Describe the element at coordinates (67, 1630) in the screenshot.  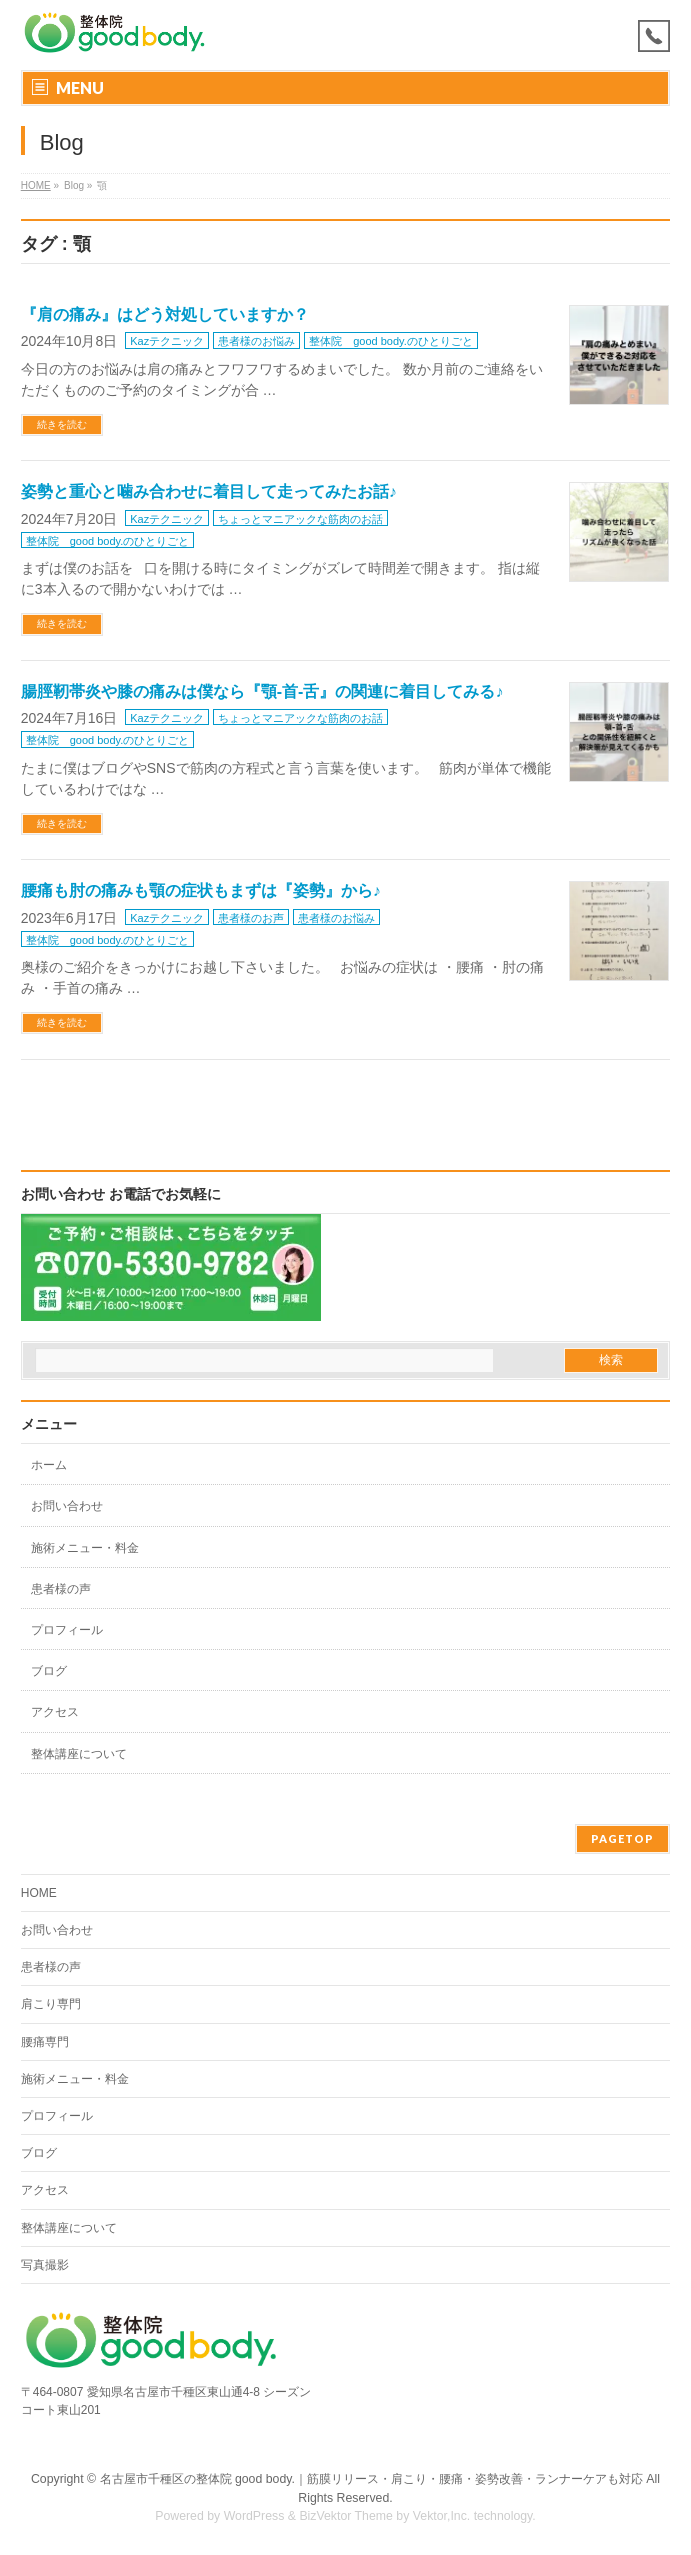
I see `プロフィール` at that location.